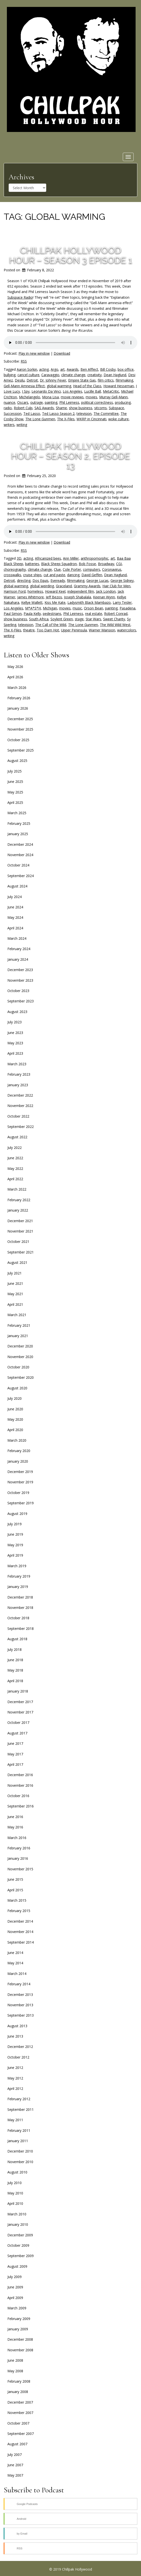 This screenshot has width=141, height=2576. What do you see at coordinates (35, 591) in the screenshot?
I see `homeless` at bounding box center [35, 591].